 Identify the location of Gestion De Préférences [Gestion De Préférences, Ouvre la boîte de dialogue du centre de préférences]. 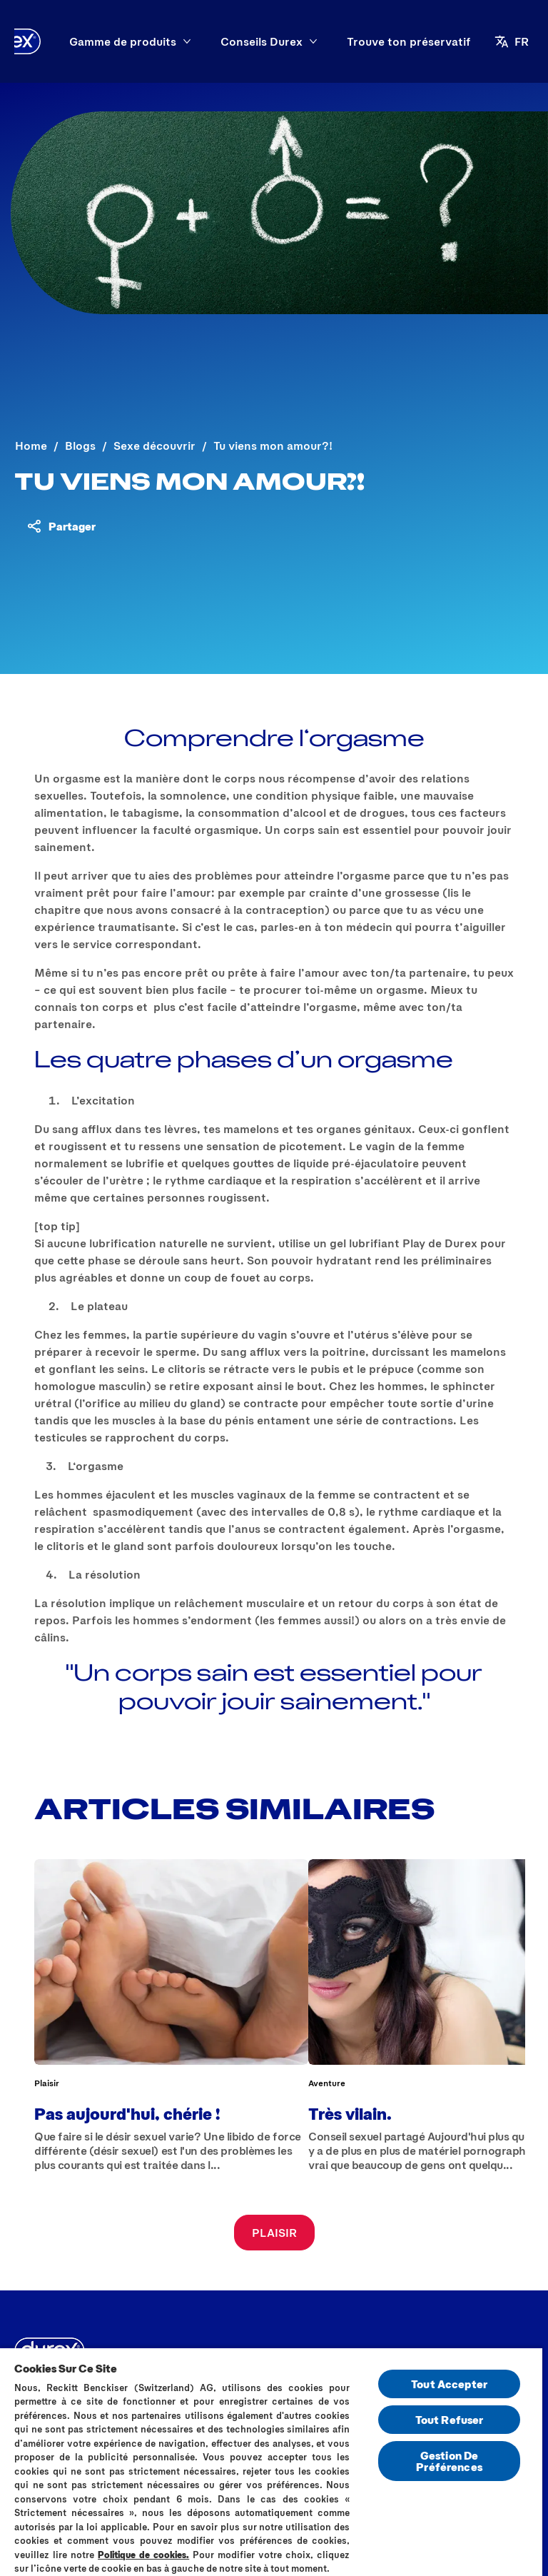
(449, 2460).